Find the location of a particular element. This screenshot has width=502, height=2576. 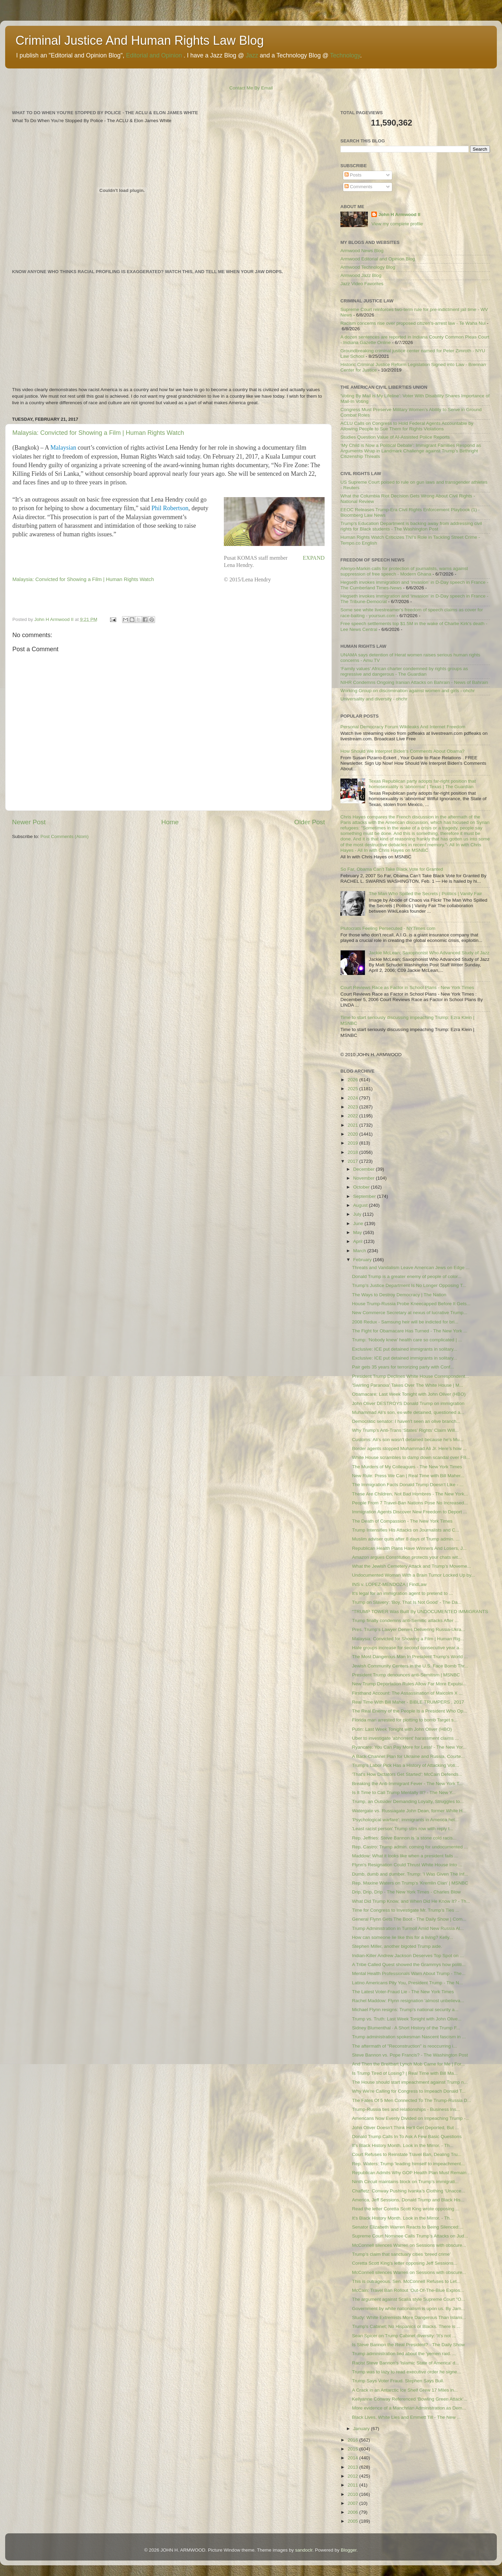

'Swirling Paranoia' Takes Over The White House | M... is located at coordinates (407, 1385).